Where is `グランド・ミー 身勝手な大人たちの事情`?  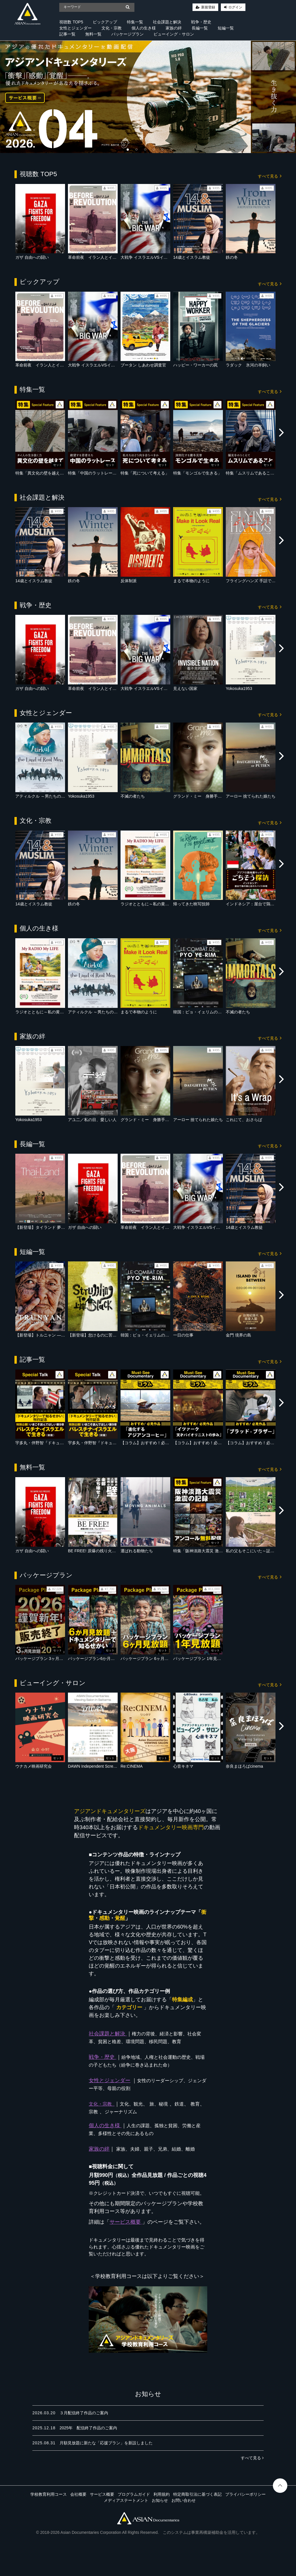 グランド・ミー 身勝手な大人たちの事情 is located at coordinates (211, 796).